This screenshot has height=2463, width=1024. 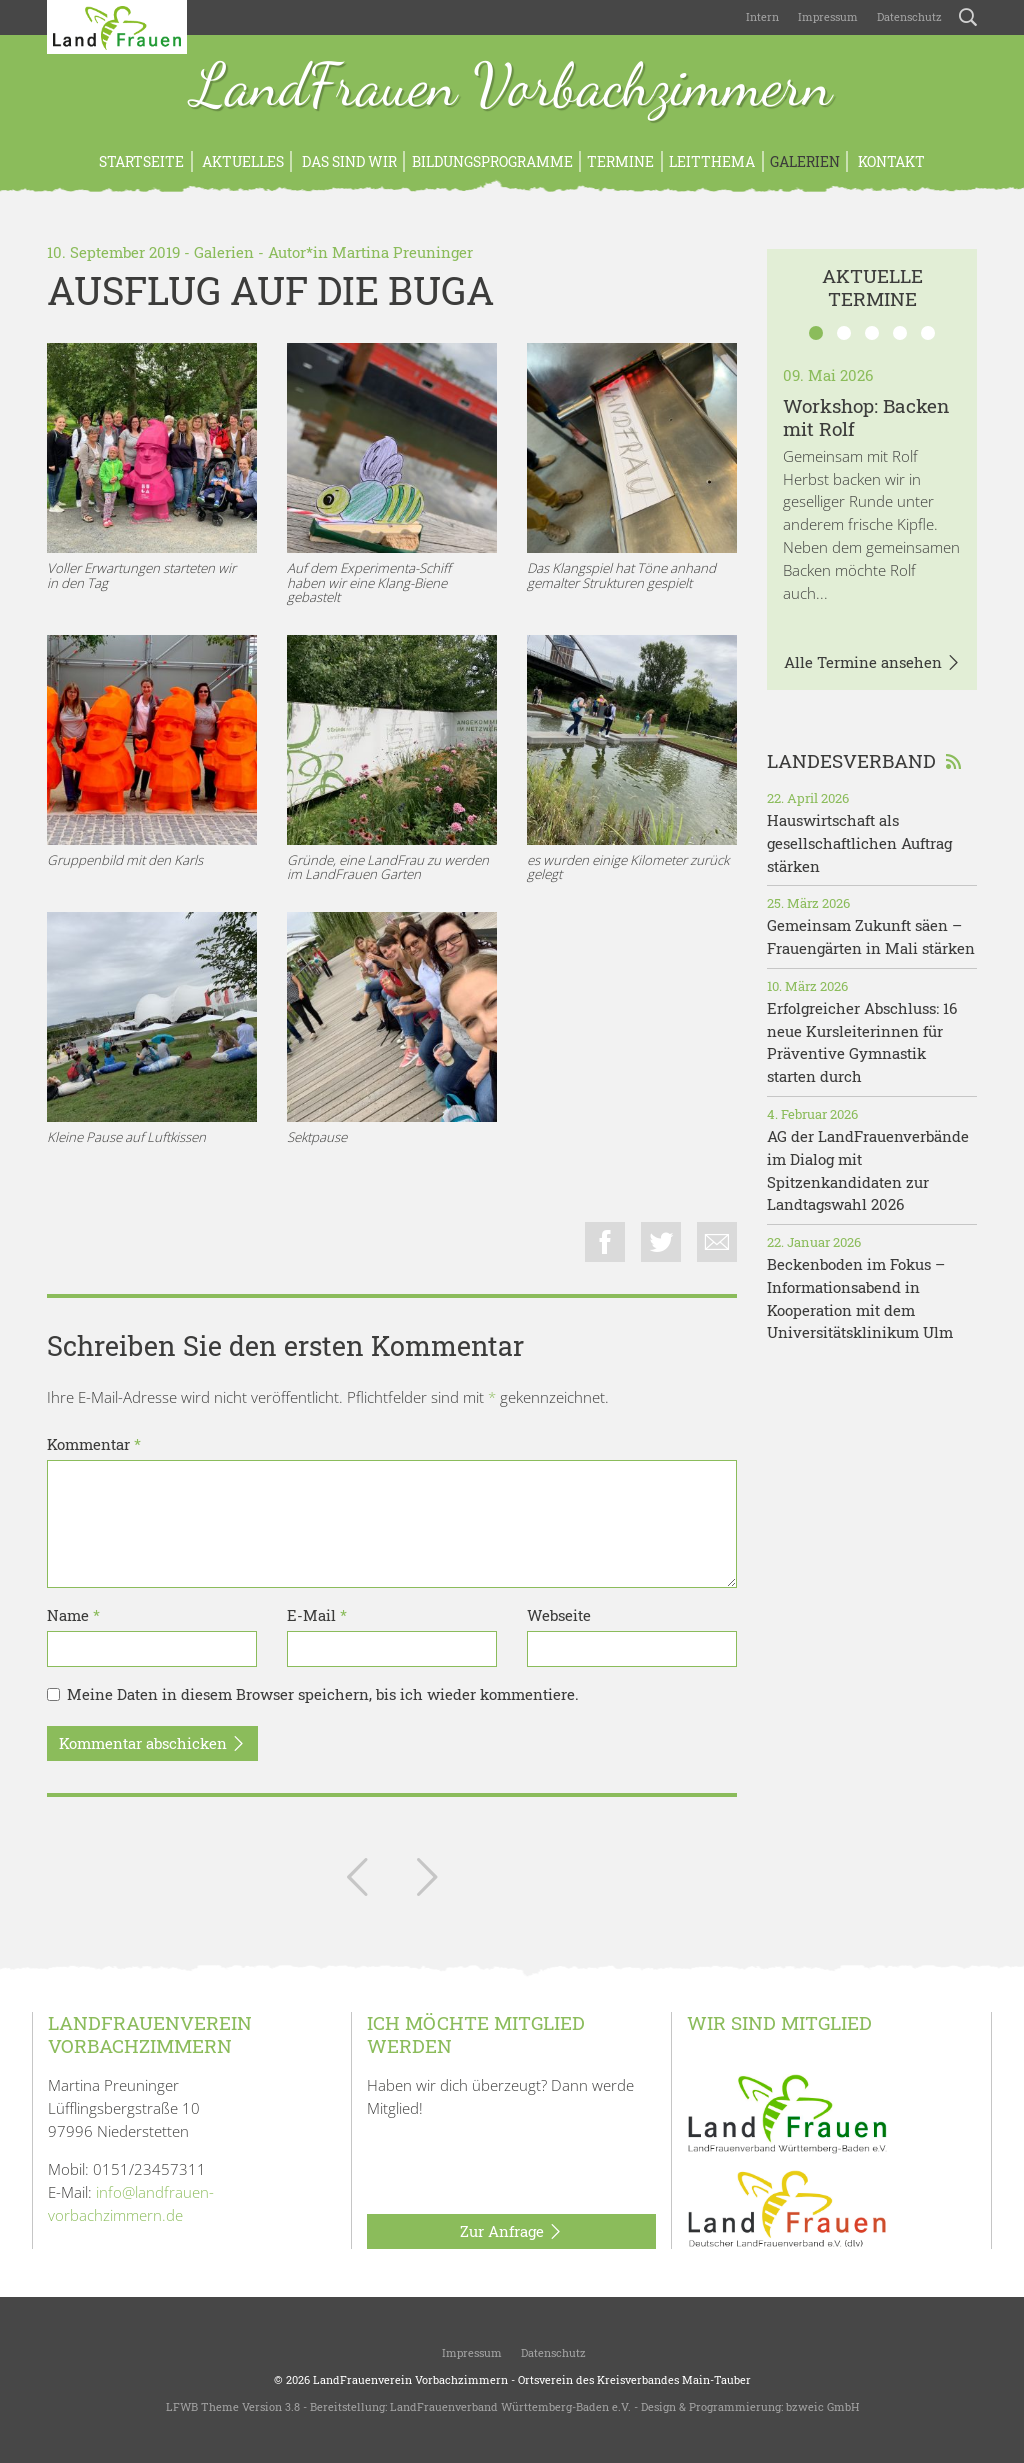 What do you see at coordinates (826, 16) in the screenshot?
I see `Impressum` at bounding box center [826, 16].